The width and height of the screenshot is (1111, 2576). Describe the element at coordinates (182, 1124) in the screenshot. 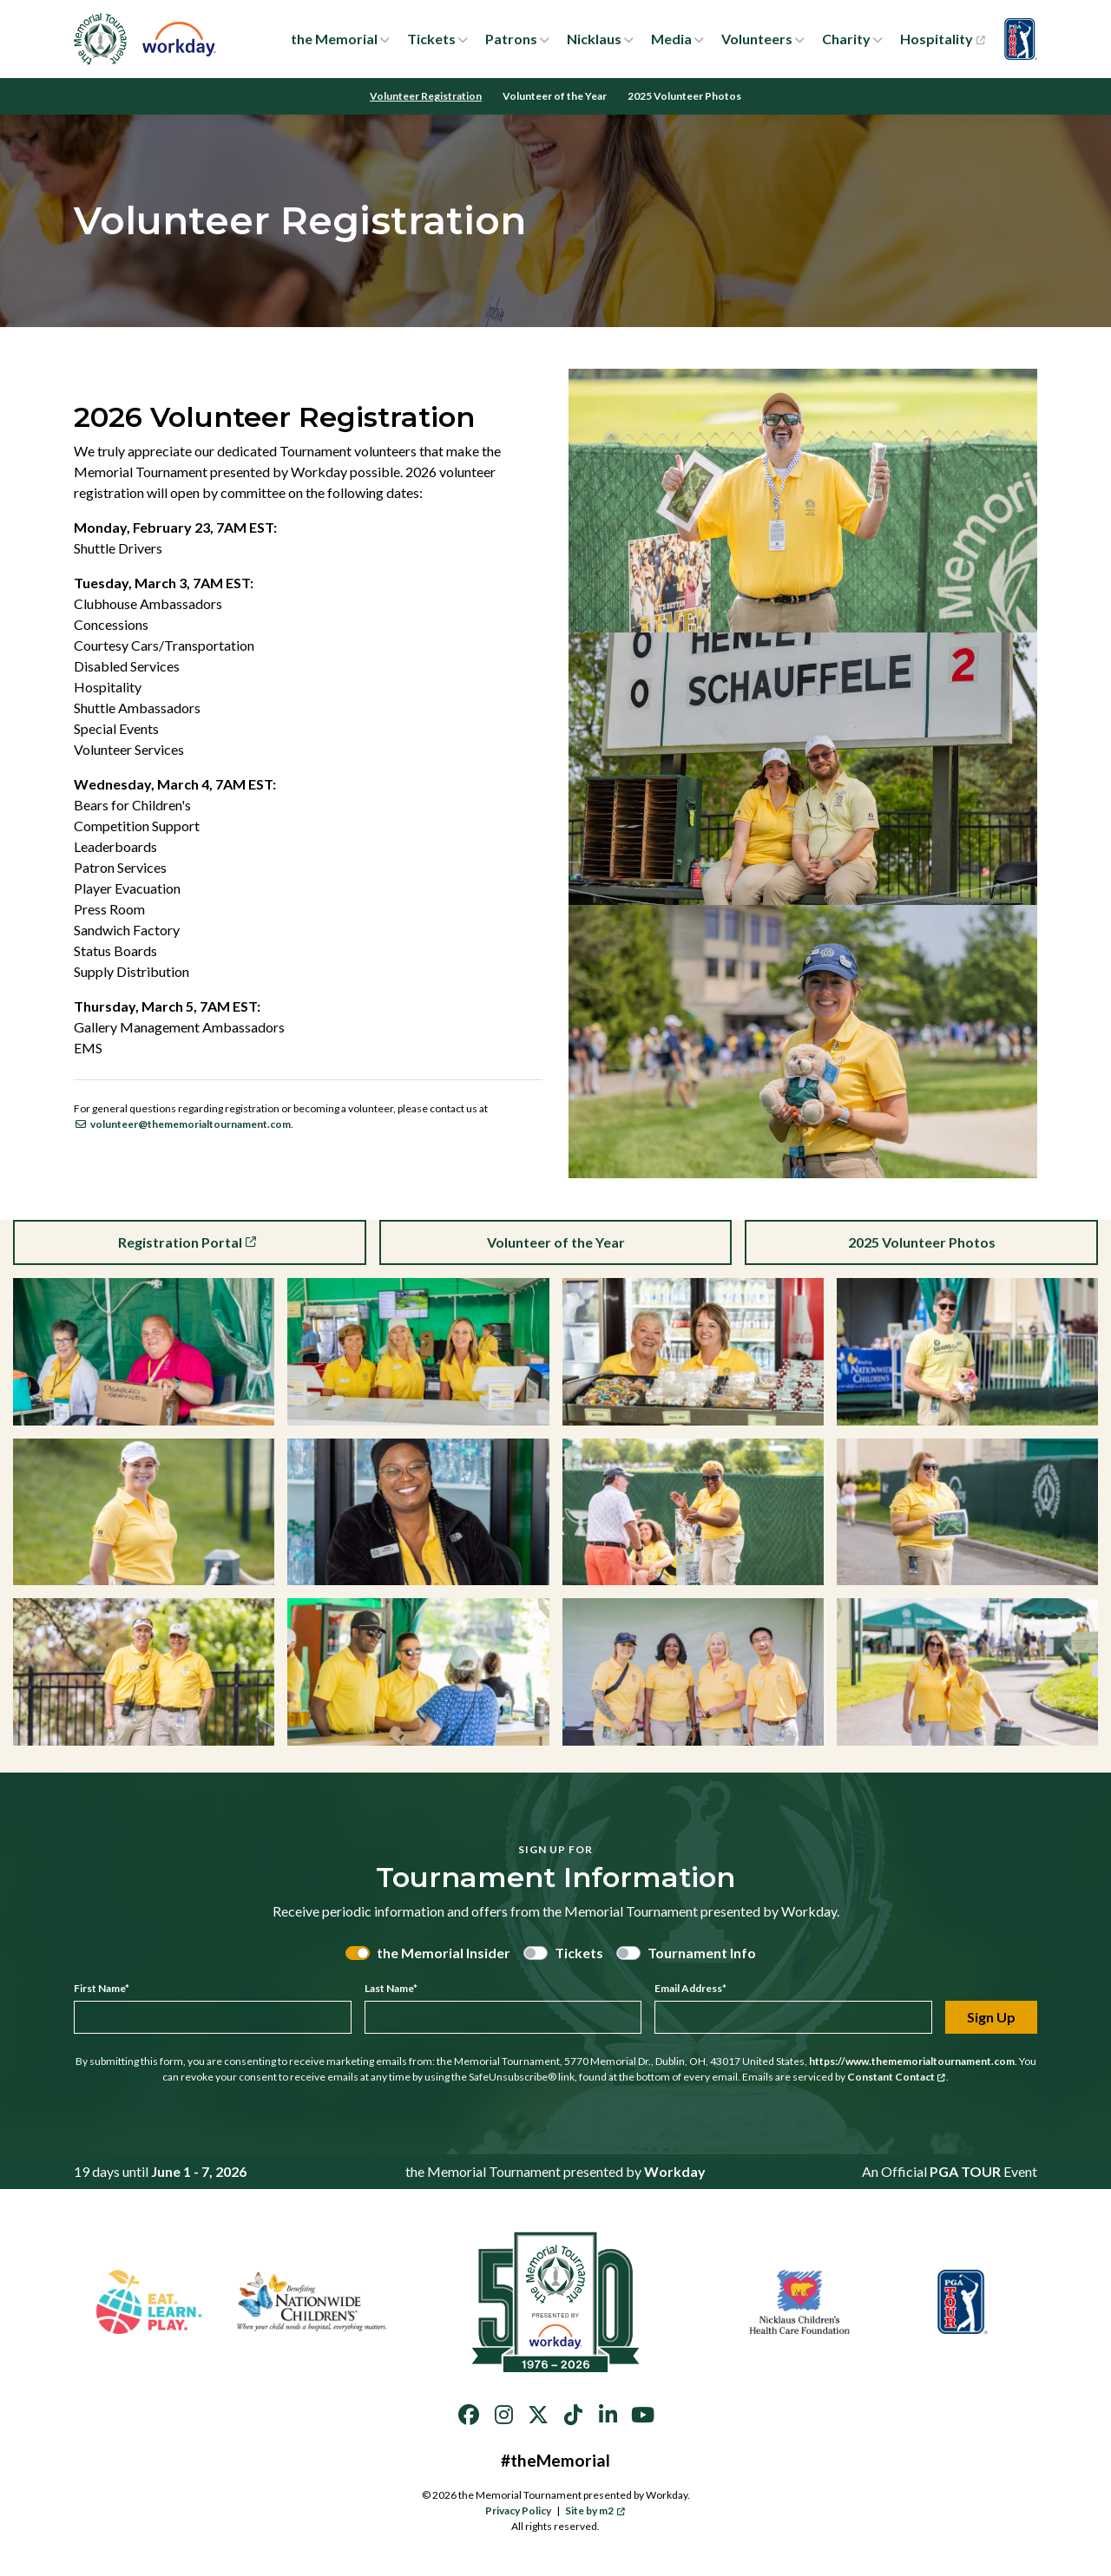

I see `volunteer@thememorialtournament.com` at that location.